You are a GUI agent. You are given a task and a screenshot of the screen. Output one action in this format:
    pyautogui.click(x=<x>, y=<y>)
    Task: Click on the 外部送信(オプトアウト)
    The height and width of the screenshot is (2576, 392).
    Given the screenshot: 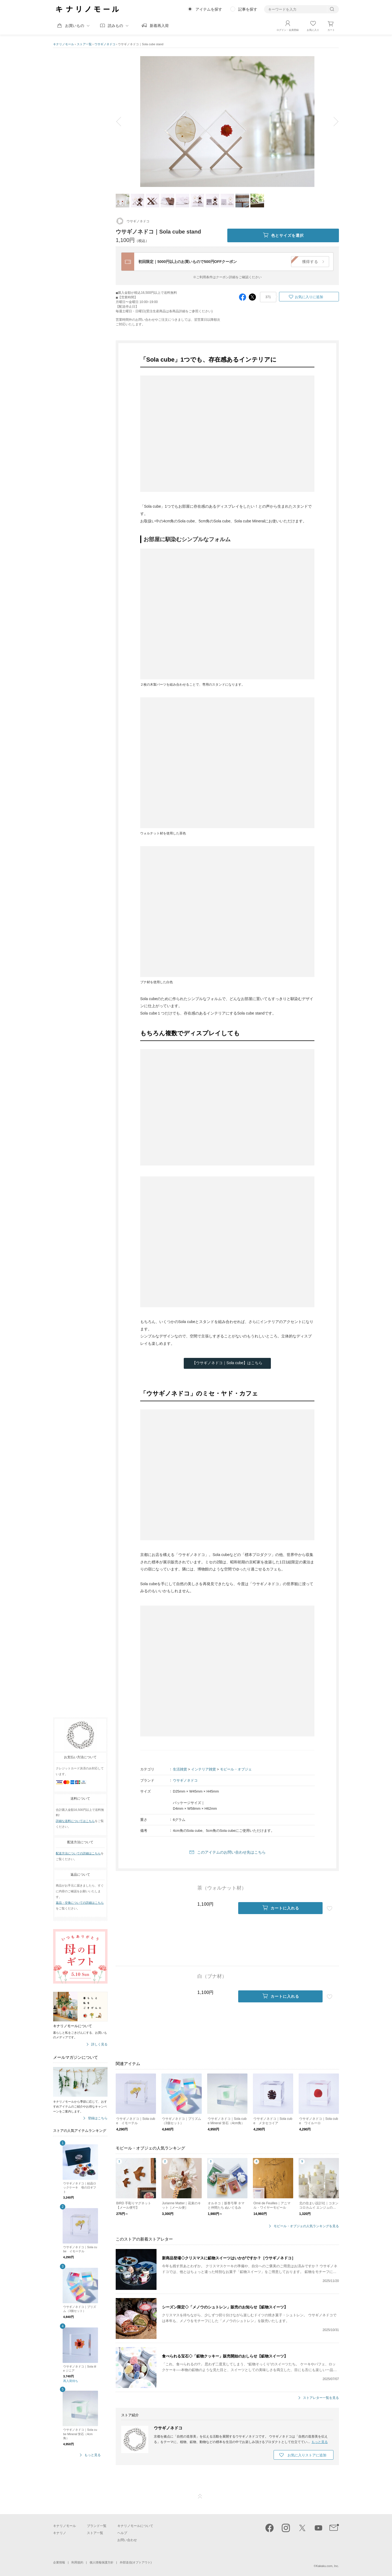 What is the action you would take?
    pyautogui.click(x=136, y=2562)
    